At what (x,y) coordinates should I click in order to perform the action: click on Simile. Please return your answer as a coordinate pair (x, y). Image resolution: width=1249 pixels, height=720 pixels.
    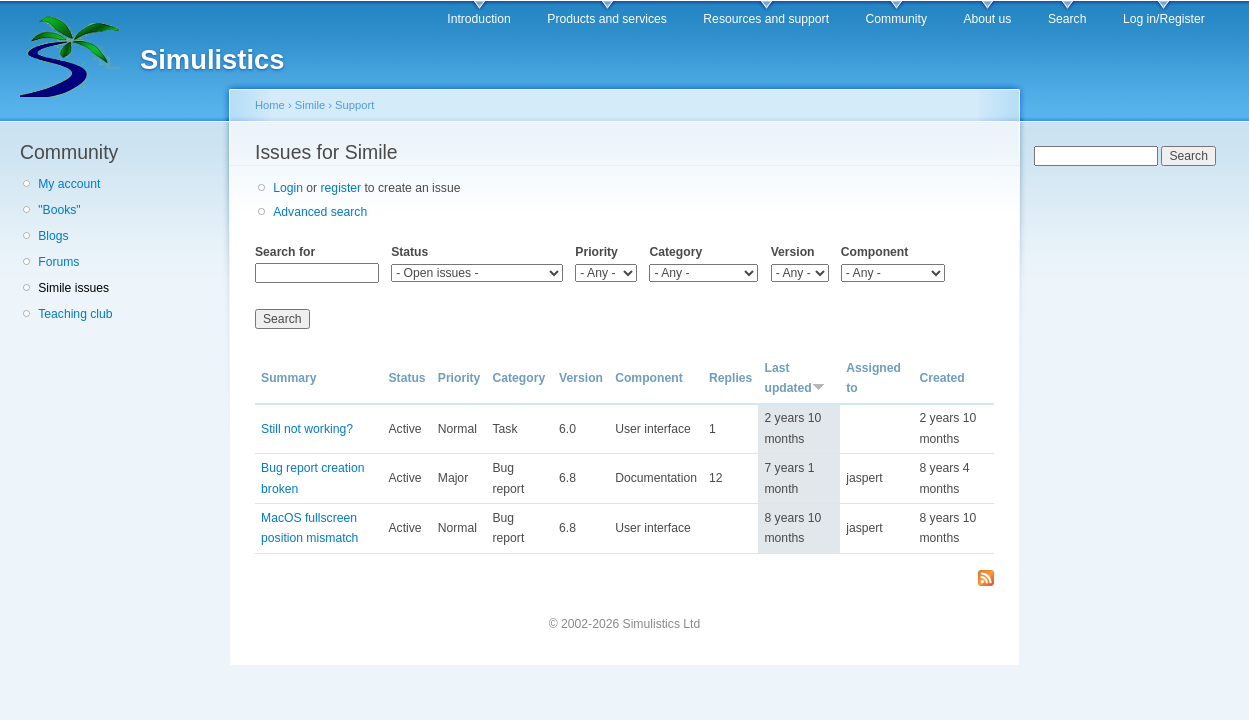
    Looking at the image, I should click on (310, 105).